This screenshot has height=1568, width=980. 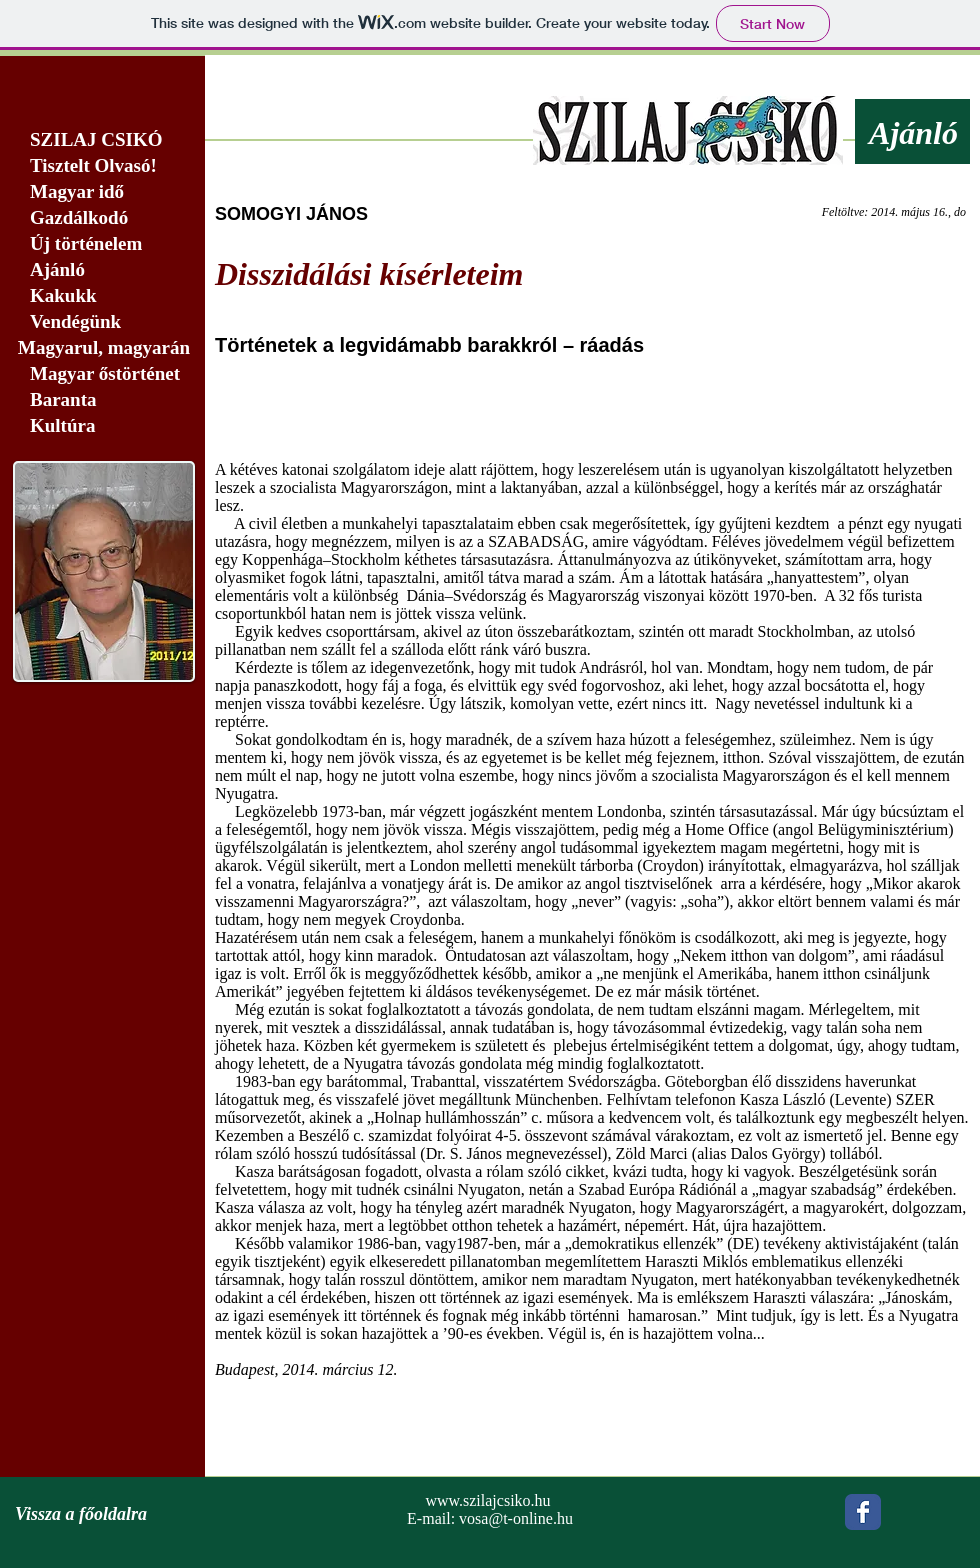 I want to click on [Ajánló], so click(x=102, y=270).